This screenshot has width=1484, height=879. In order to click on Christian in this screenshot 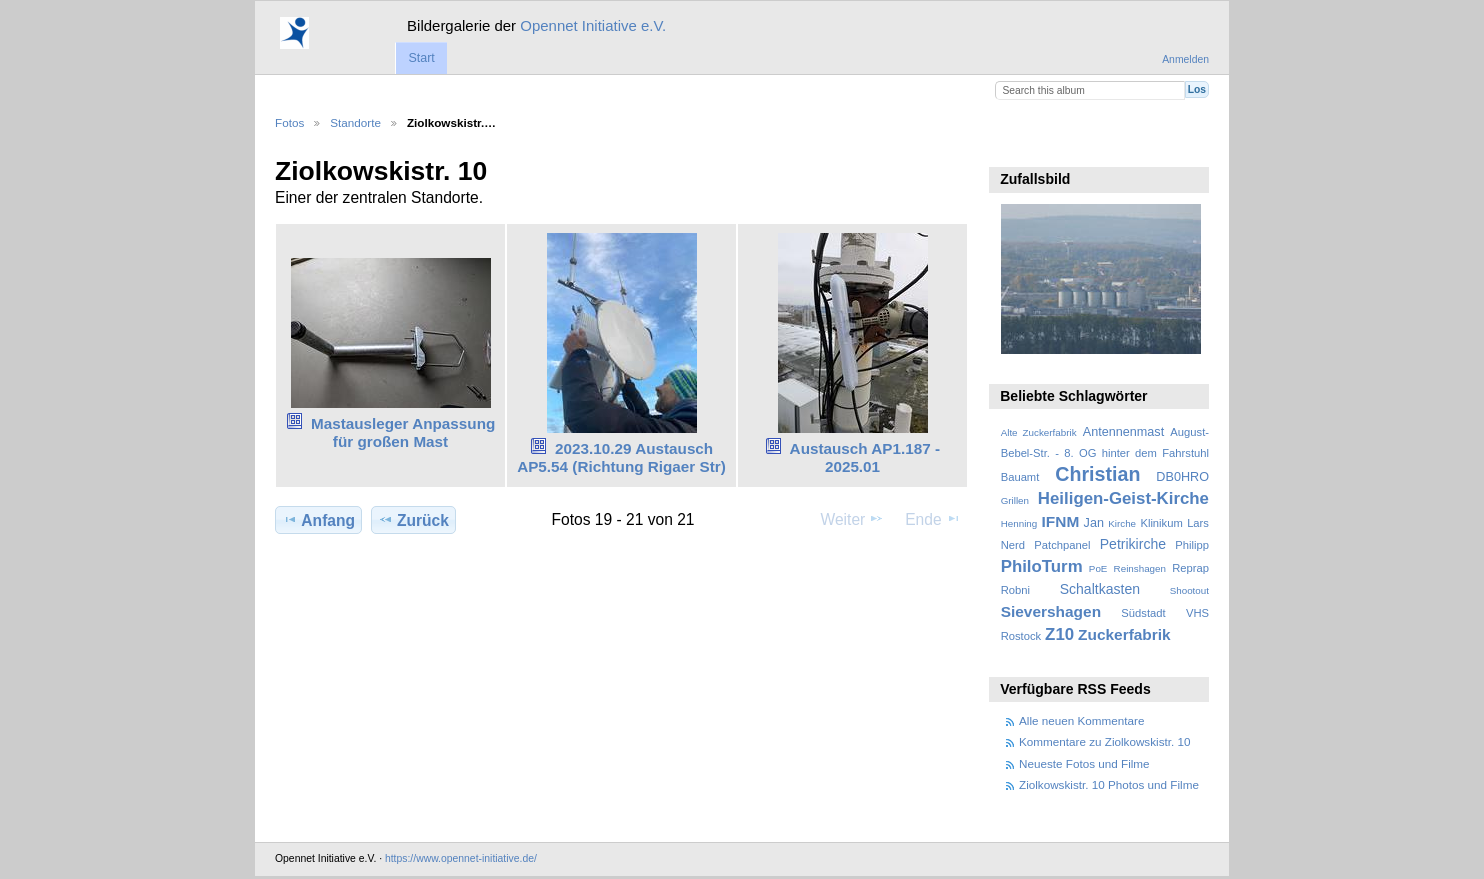, I will do `click(1097, 474)`.